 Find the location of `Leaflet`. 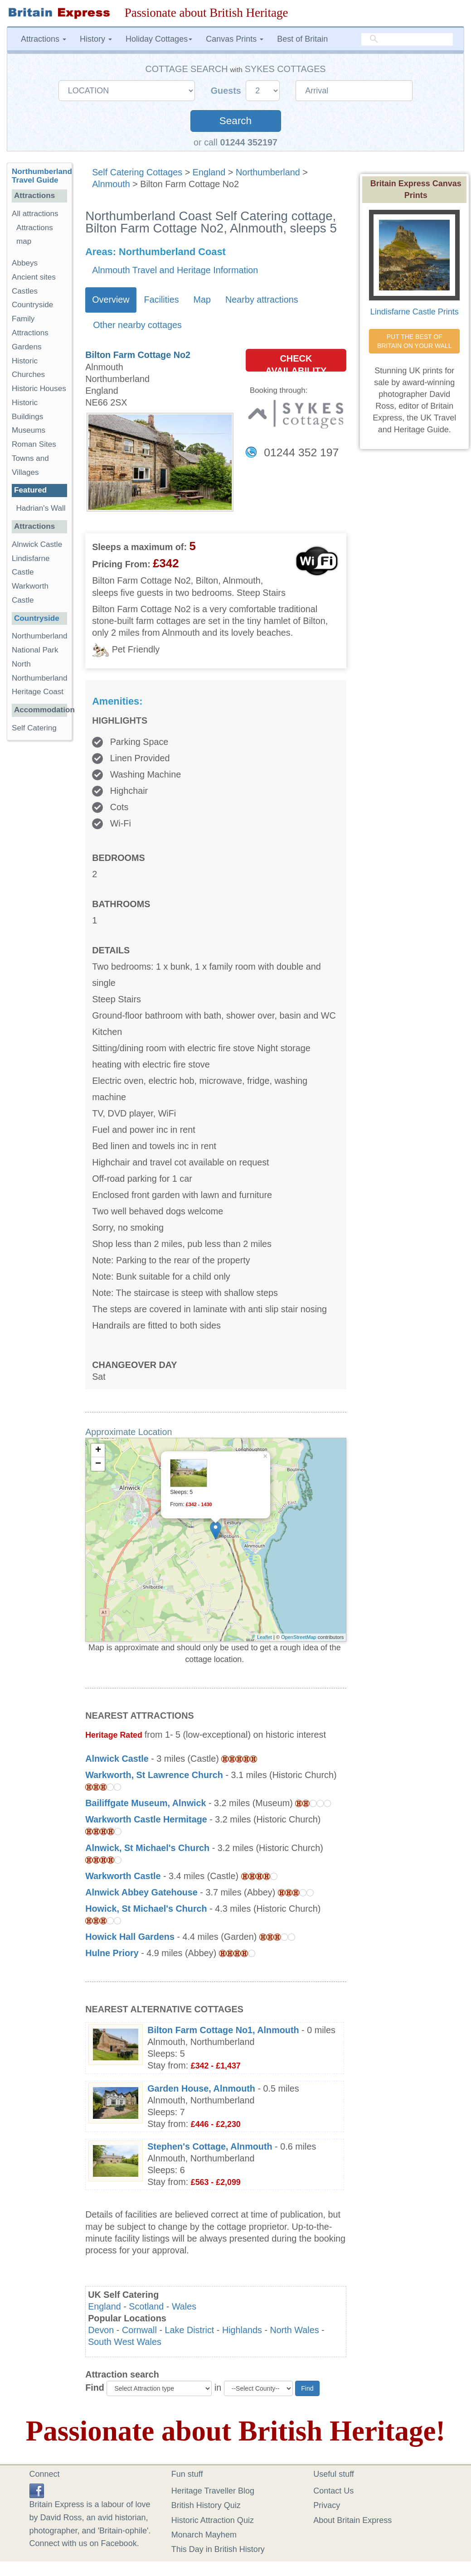

Leaflet is located at coordinates (264, 1637).